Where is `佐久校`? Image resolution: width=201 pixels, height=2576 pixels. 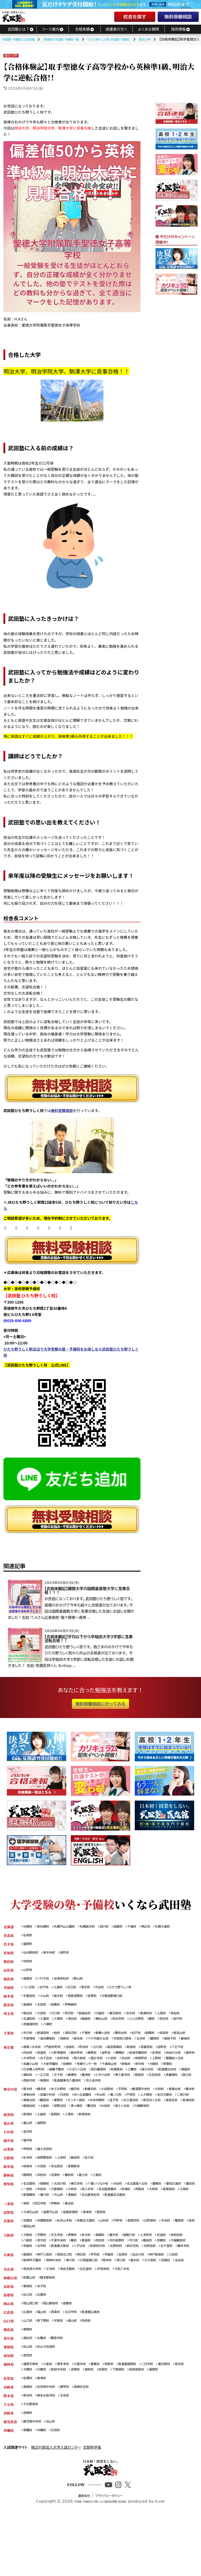 佐久校 is located at coordinates (96, 2190).